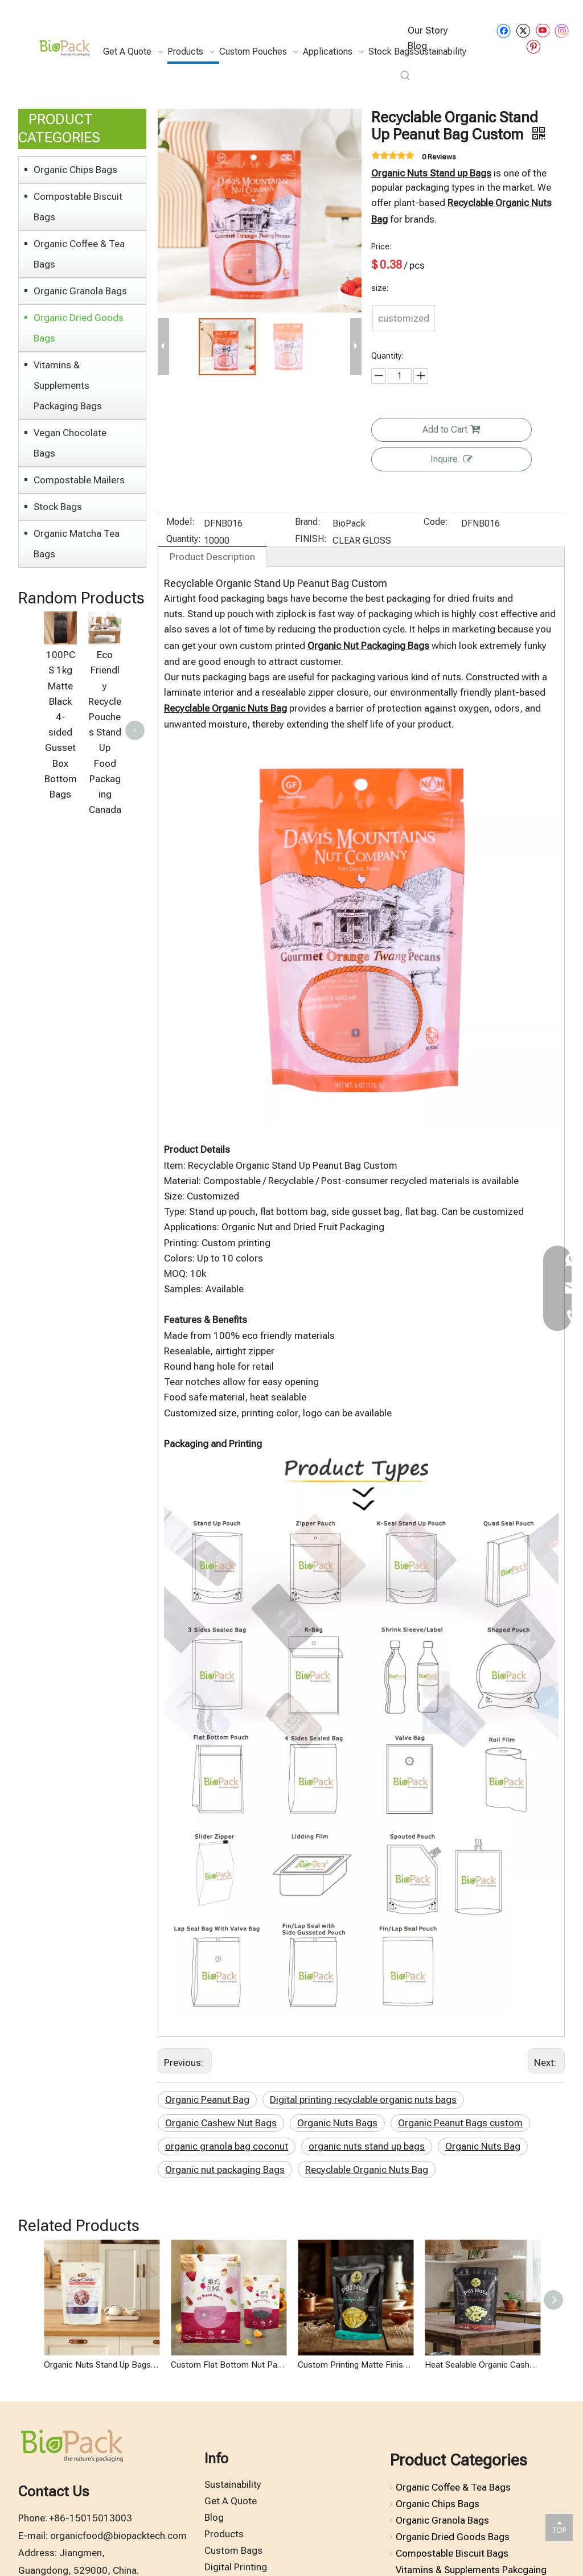  I want to click on Organic Peanut Bag, so click(207, 2099).